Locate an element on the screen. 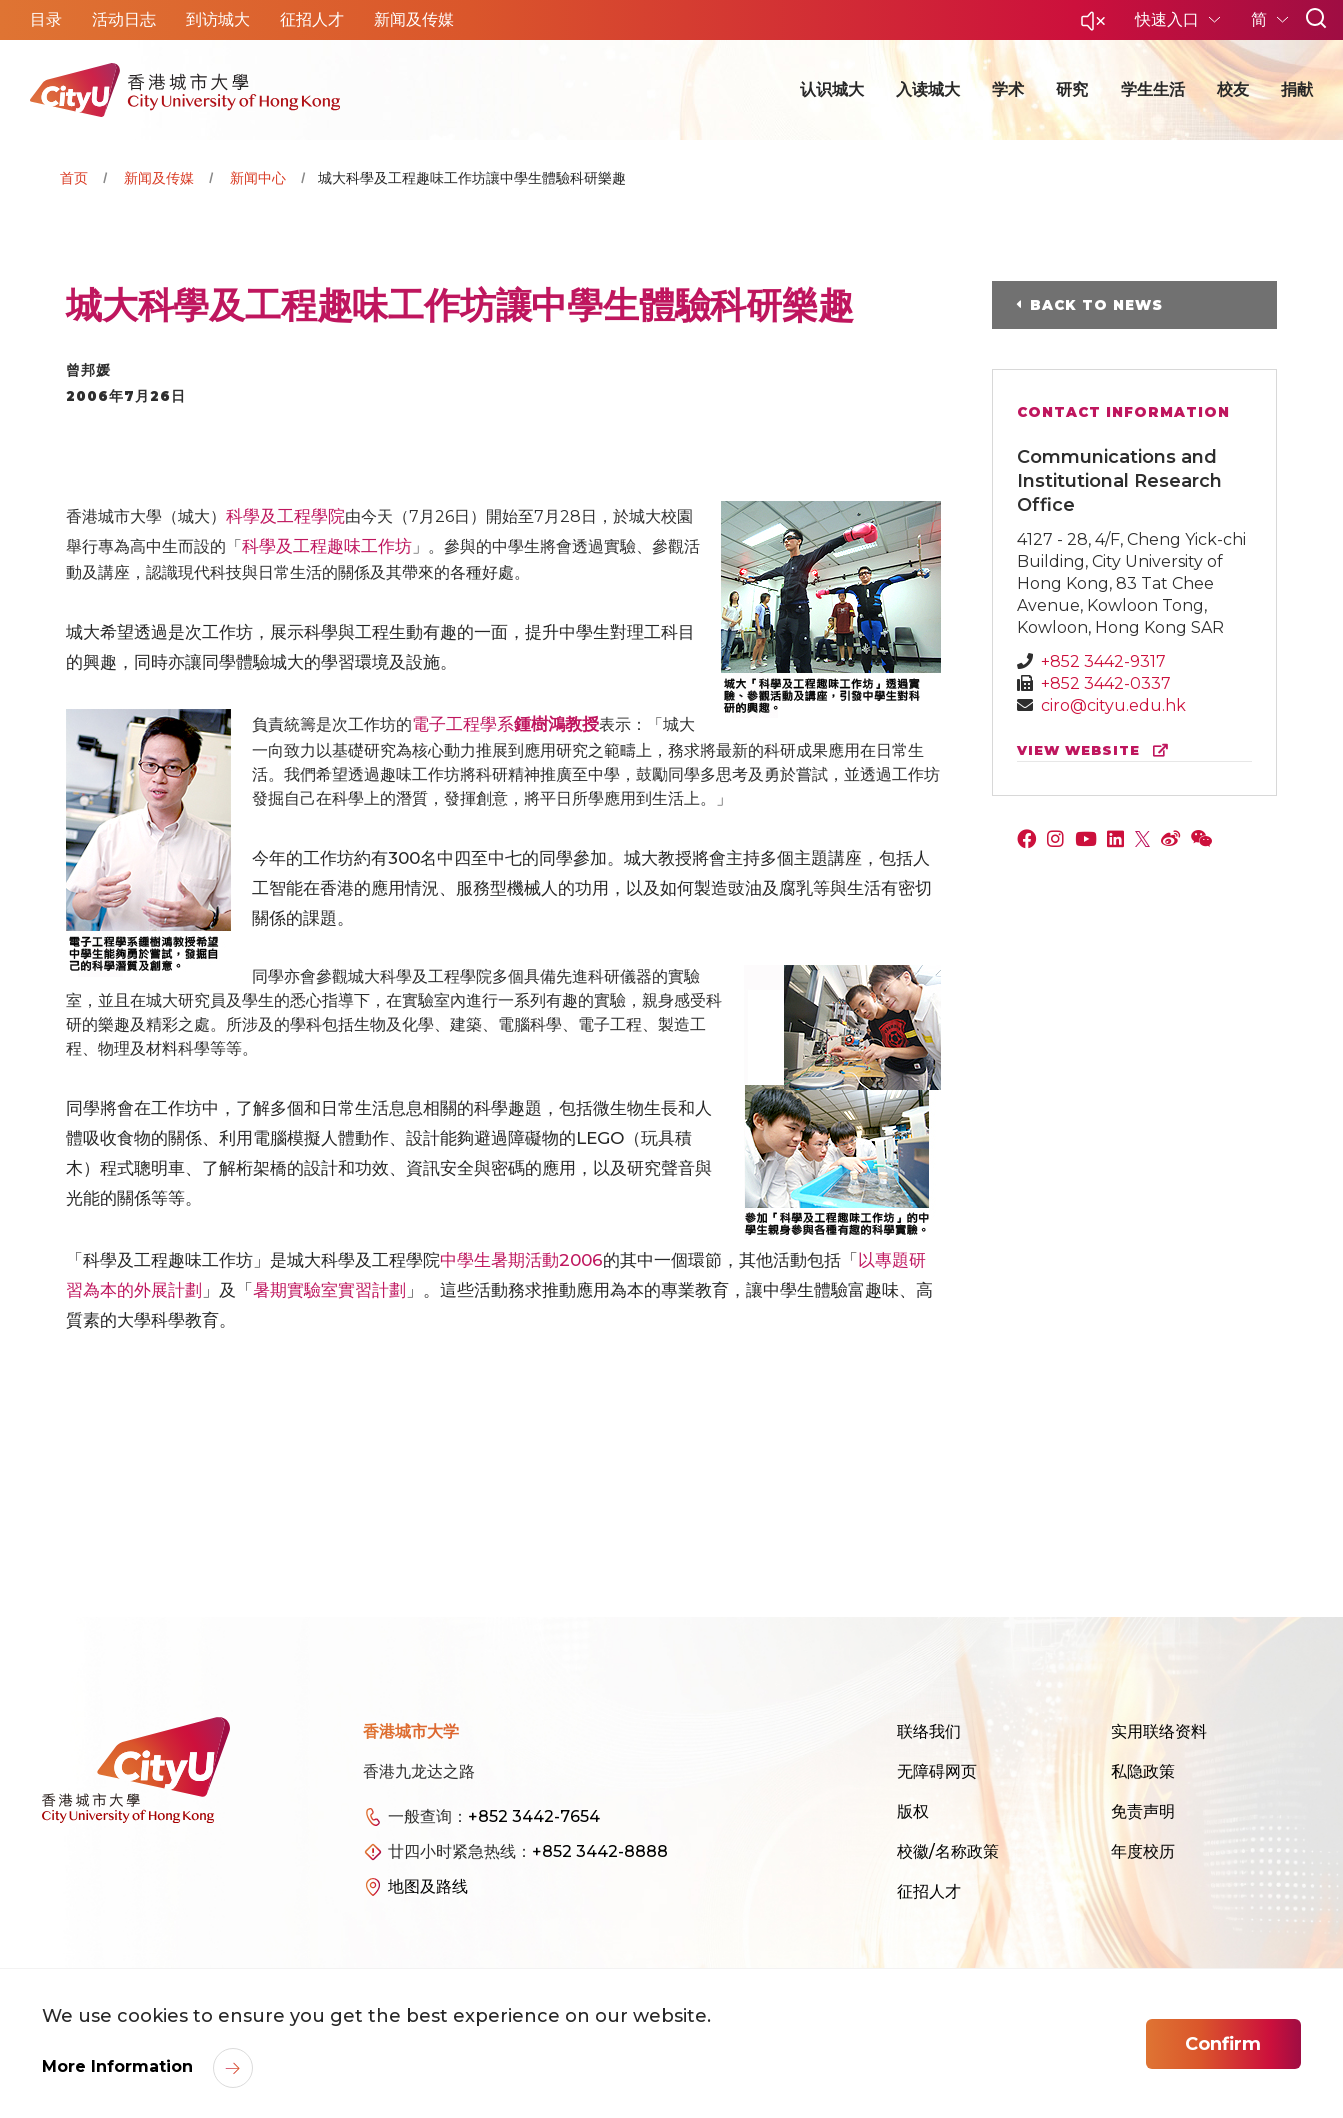 This screenshot has width=1343, height=2118. view website is located at coordinates (1097, 750).